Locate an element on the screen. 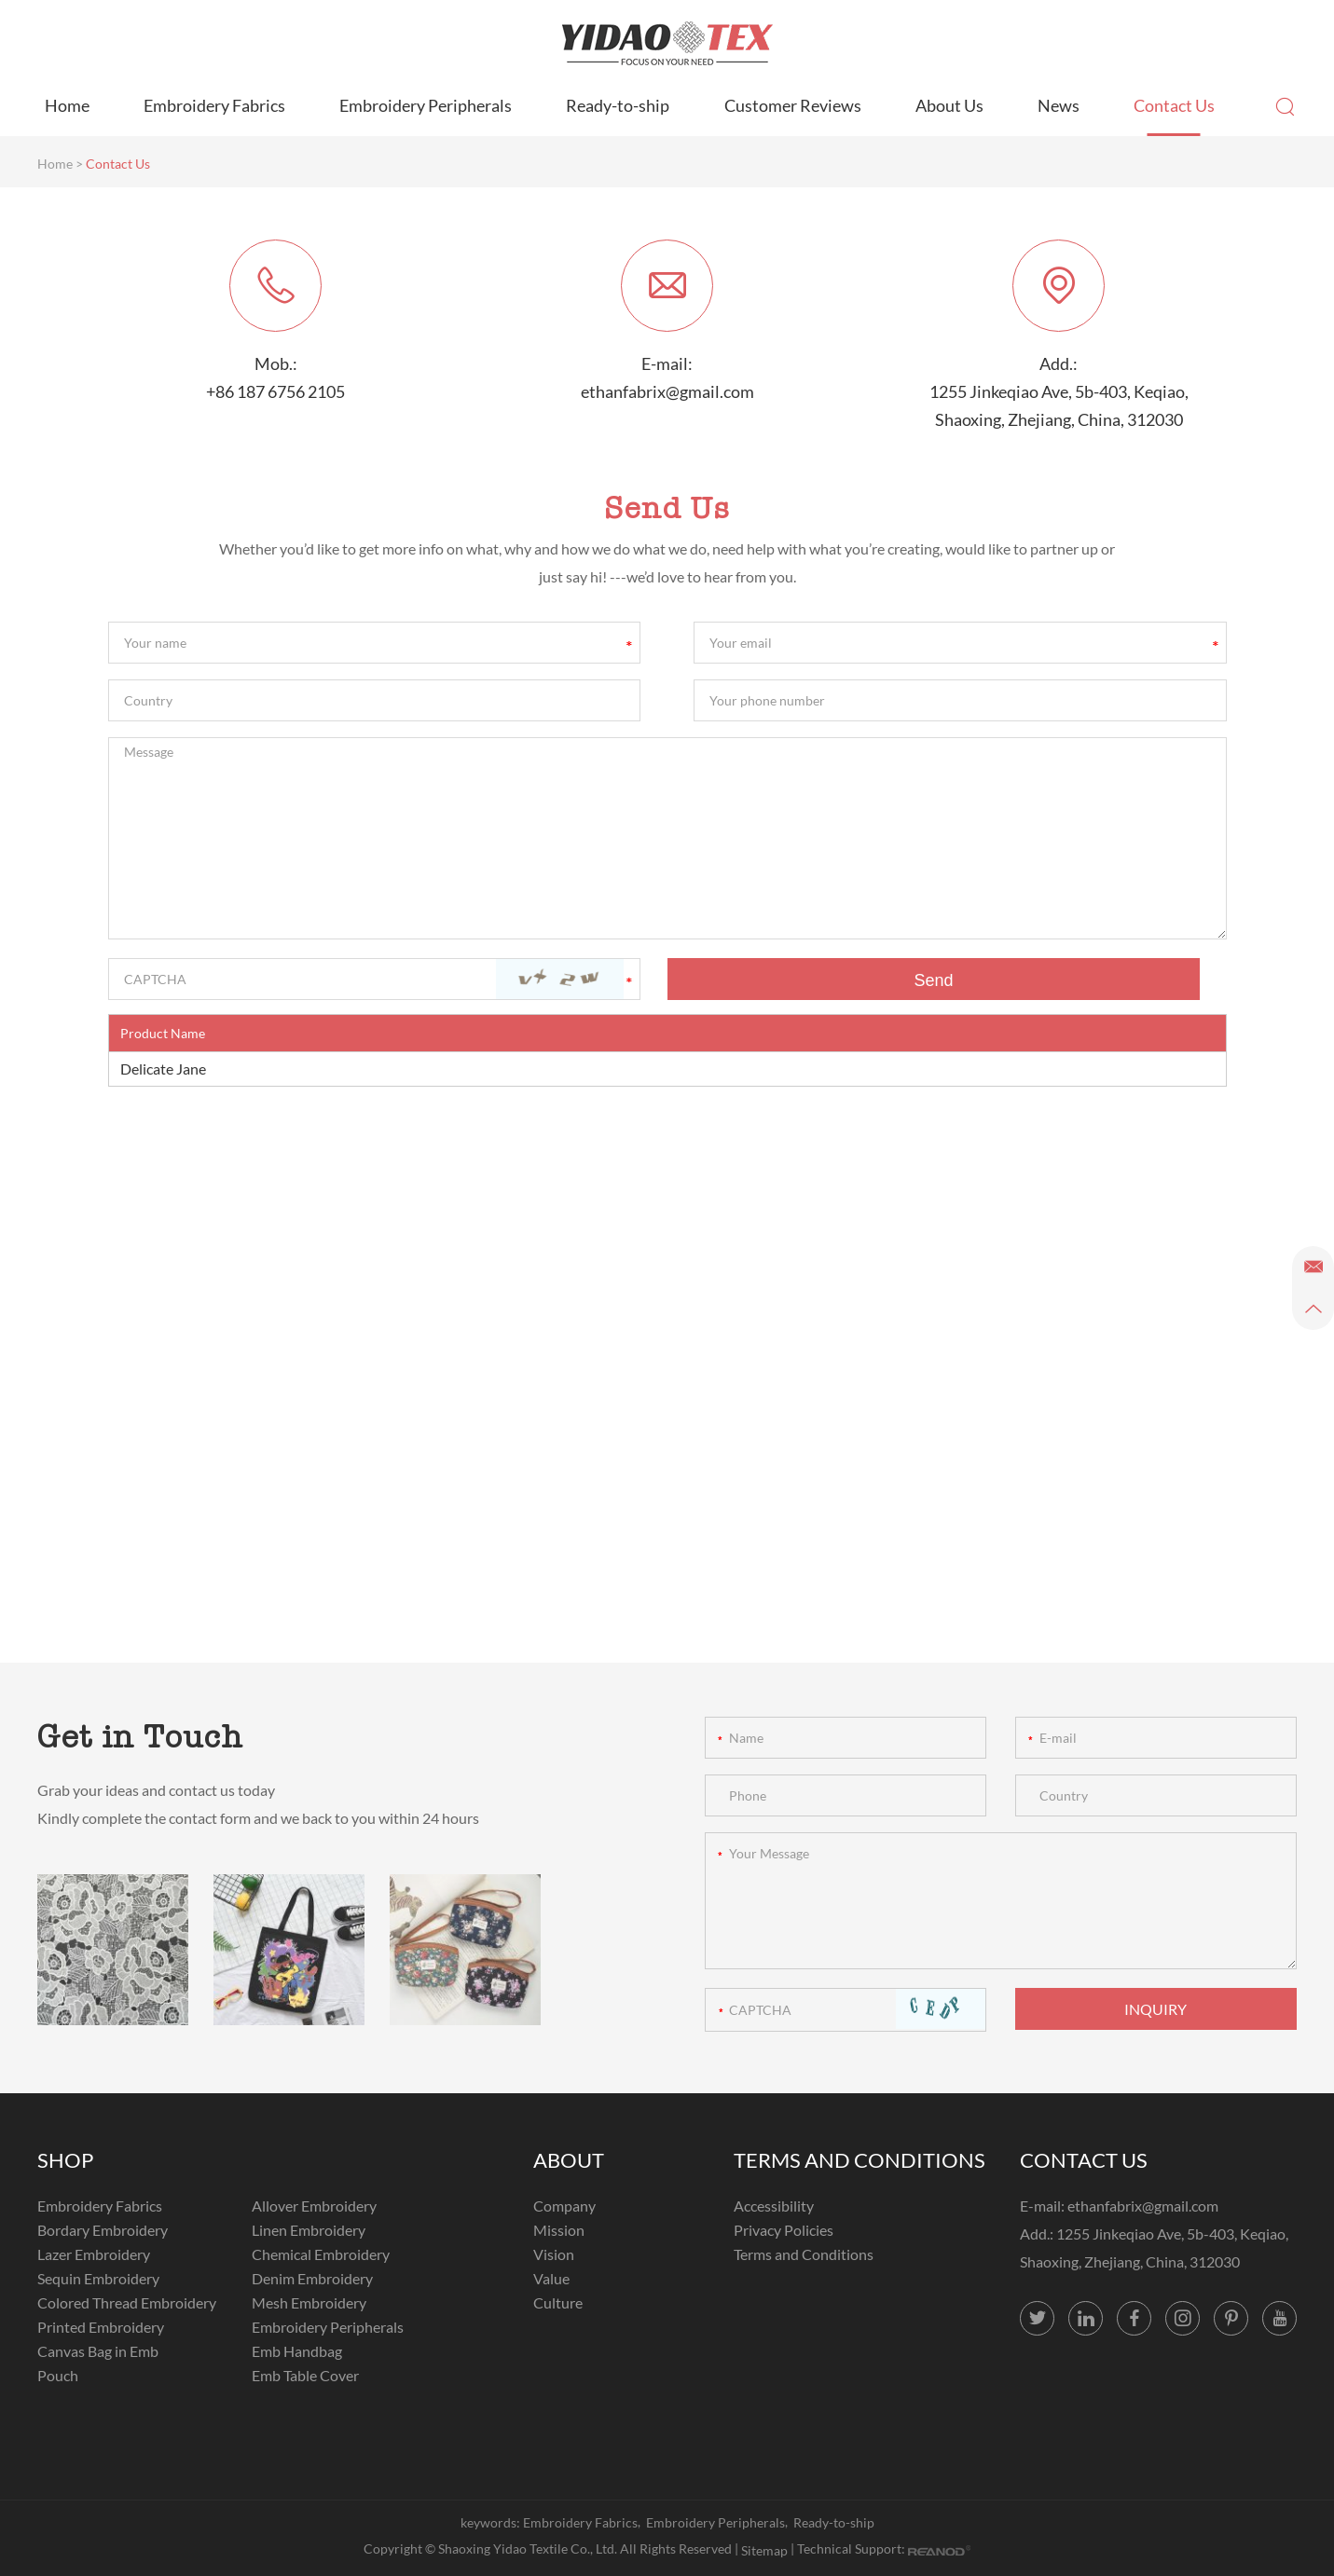  Privacy Policies is located at coordinates (783, 2230).